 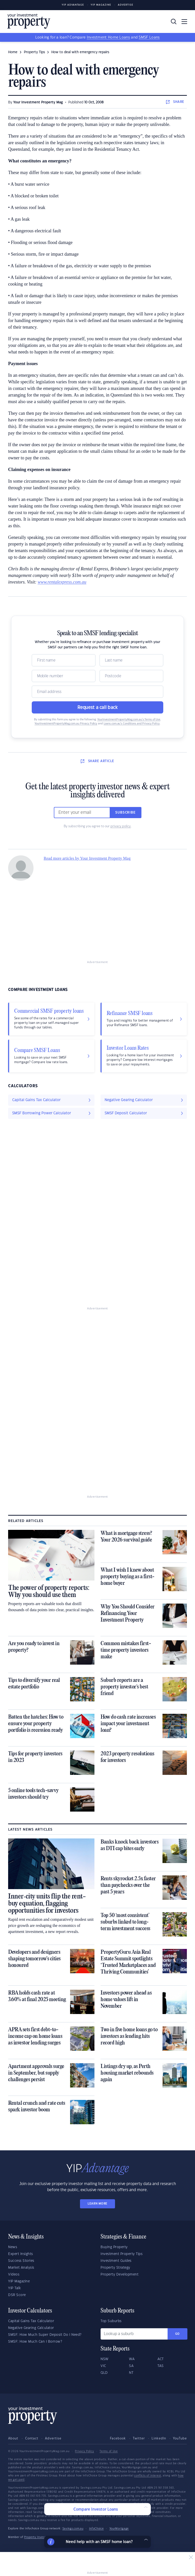 What do you see at coordinates (184, 21) in the screenshot?
I see `[Toggle navigation]` at bounding box center [184, 21].